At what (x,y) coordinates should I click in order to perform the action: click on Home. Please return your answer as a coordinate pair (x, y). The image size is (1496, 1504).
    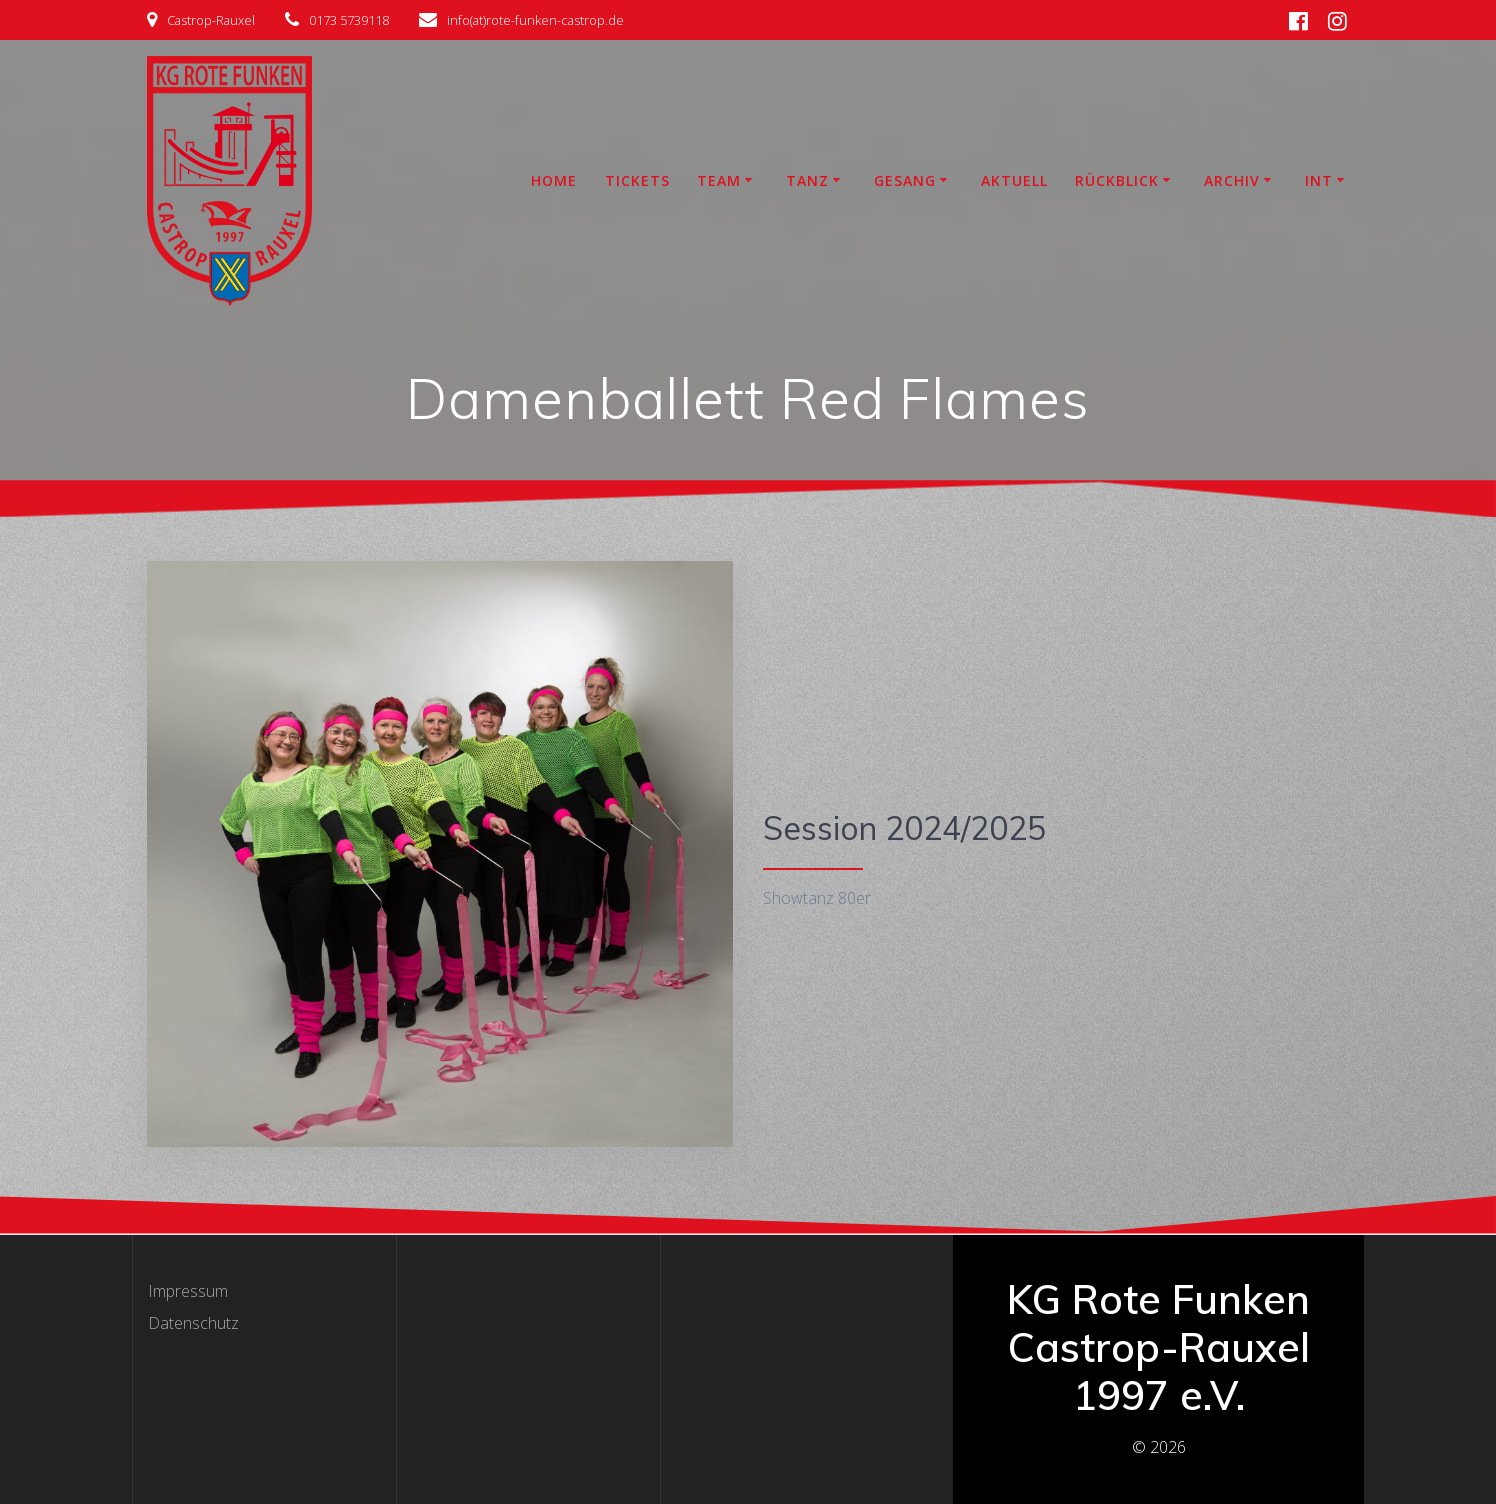
    Looking at the image, I should click on (554, 180).